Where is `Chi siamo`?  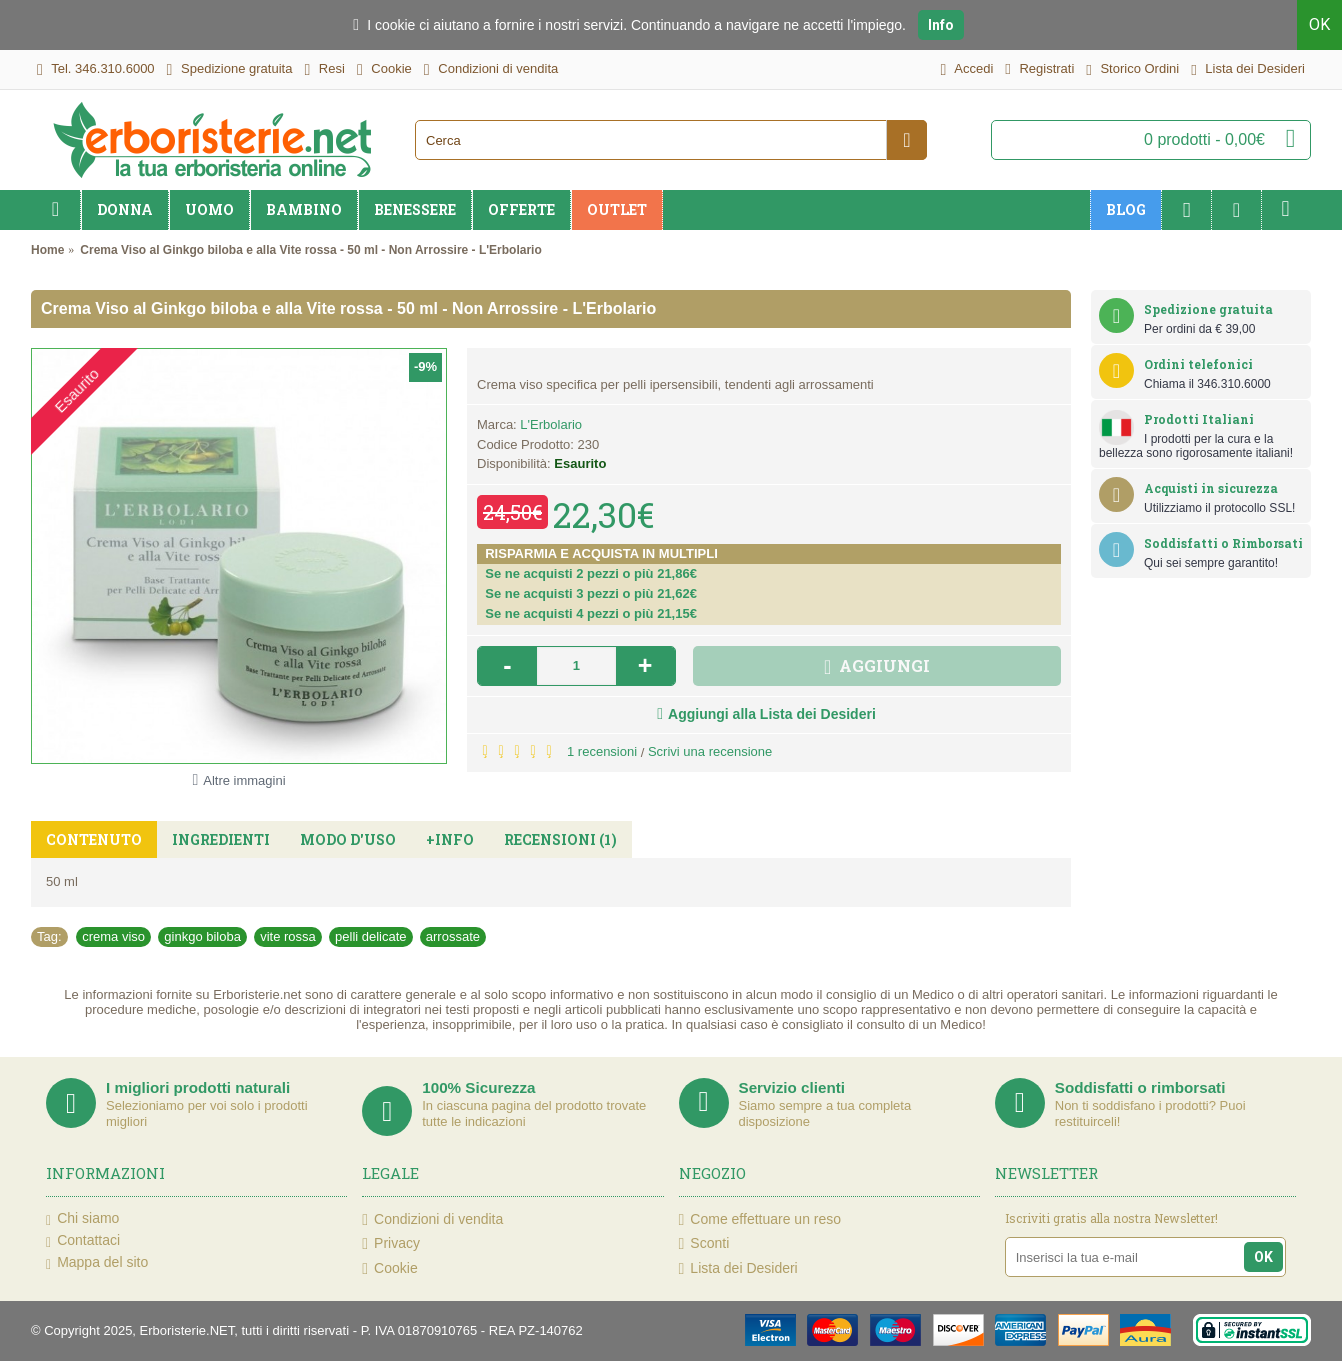
Chi siamo is located at coordinates (82, 1219).